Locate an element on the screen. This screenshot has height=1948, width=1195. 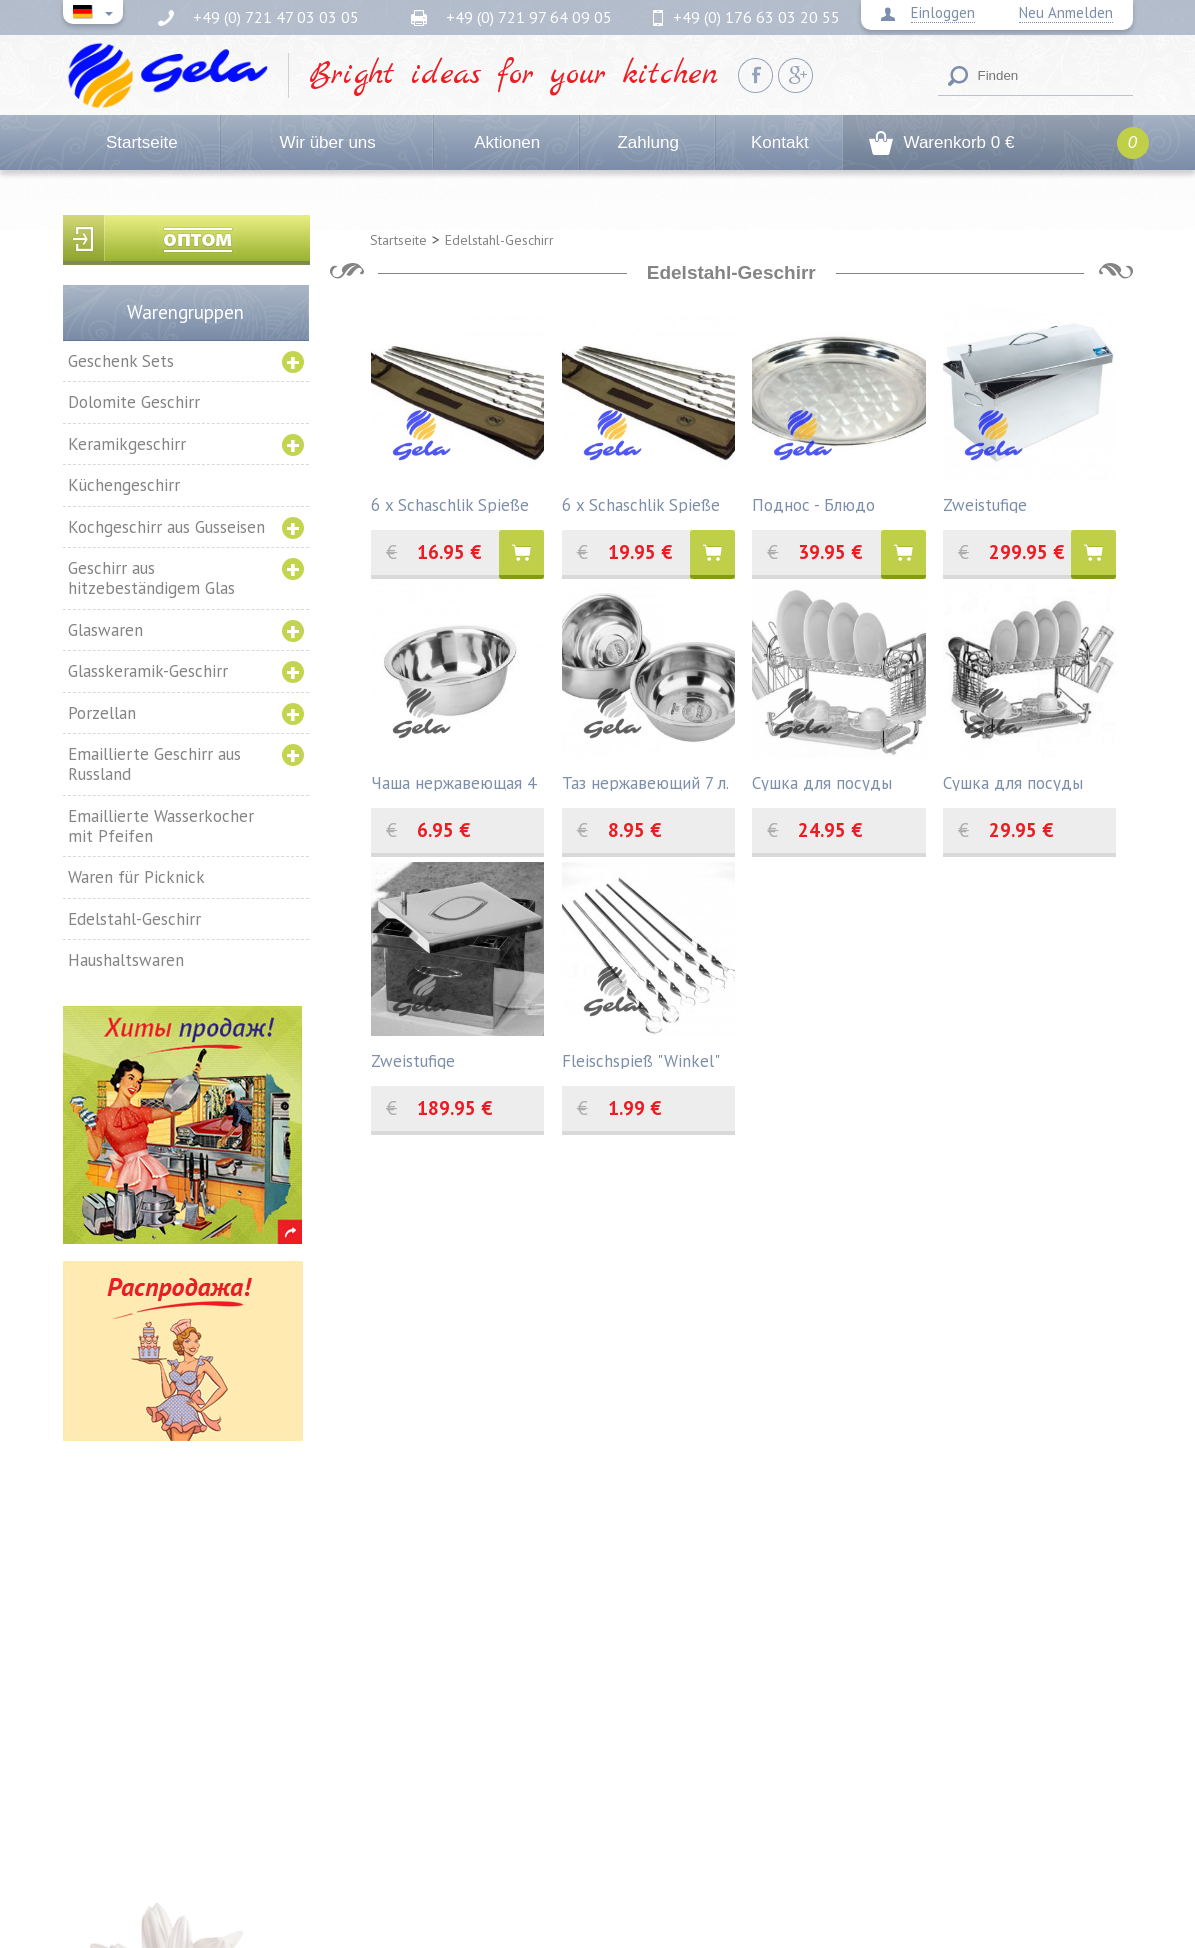
Glasskeramik-Geschirr is located at coordinates (148, 671).